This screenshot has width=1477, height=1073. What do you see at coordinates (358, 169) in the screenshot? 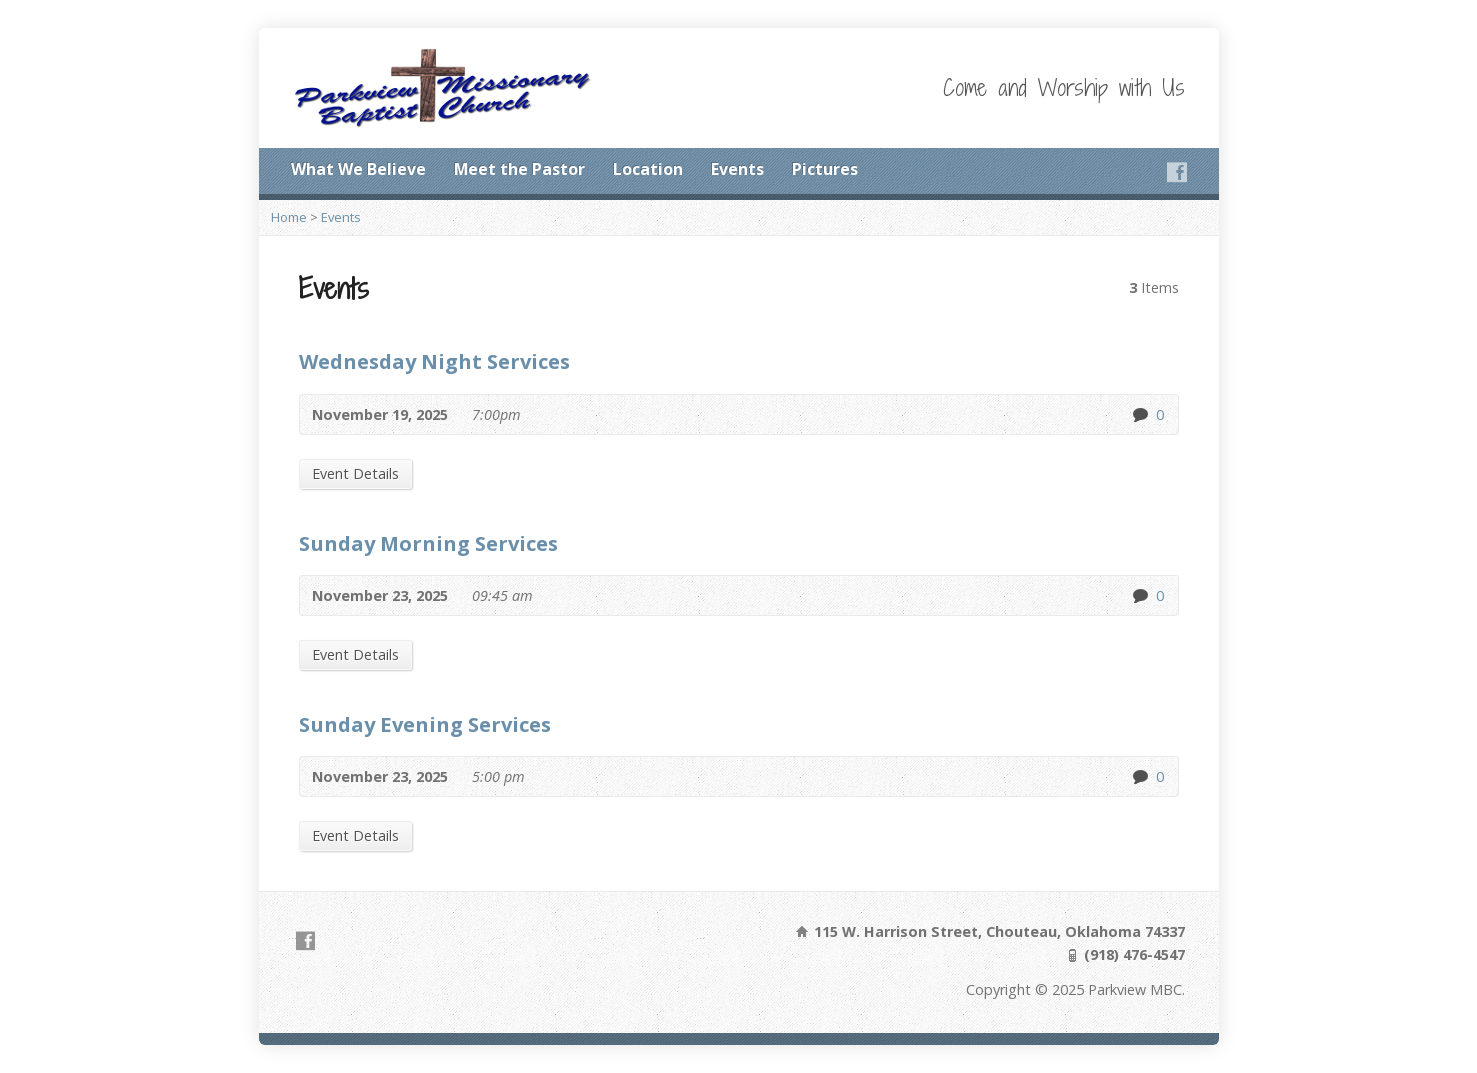
I see `What We Believe` at bounding box center [358, 169].